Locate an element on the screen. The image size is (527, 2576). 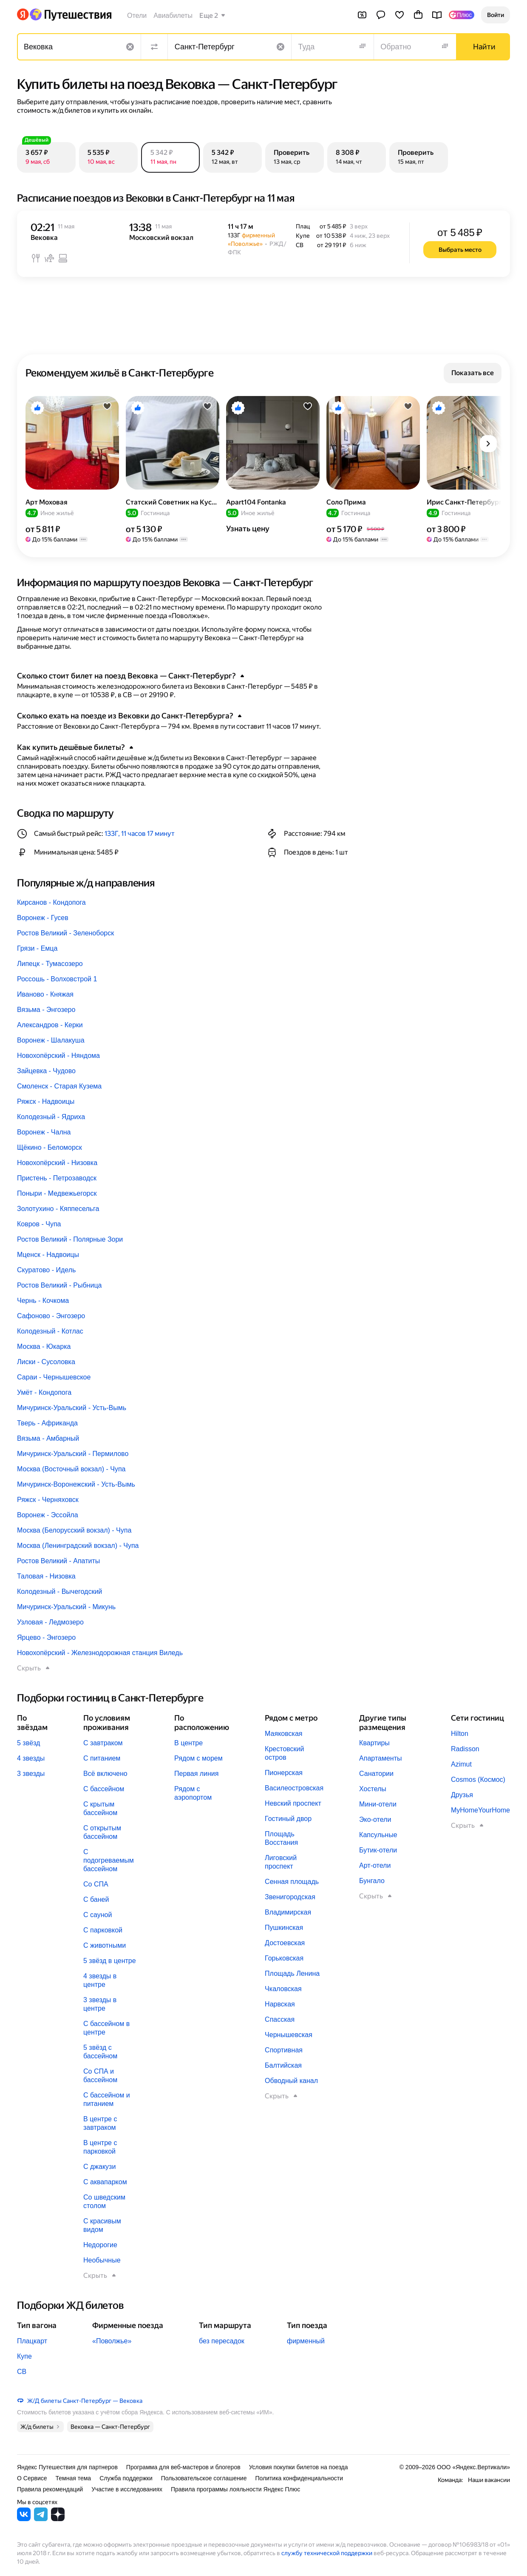
Radisson is located at coordinates (465, 1748).